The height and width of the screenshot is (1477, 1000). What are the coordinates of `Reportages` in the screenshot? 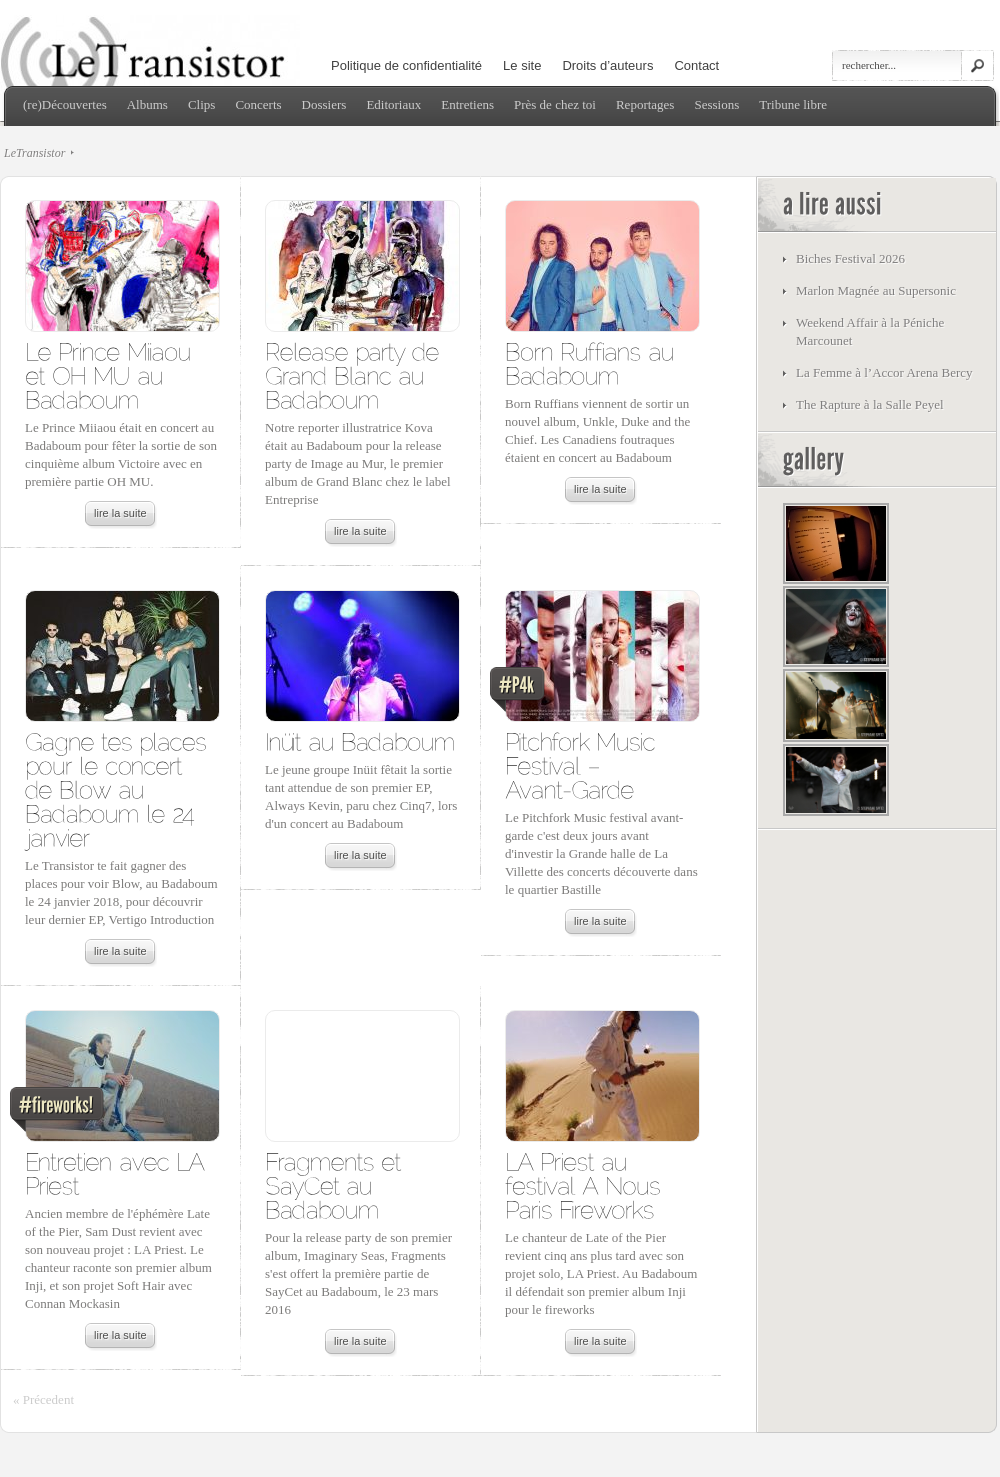 It's located at (645, 104).